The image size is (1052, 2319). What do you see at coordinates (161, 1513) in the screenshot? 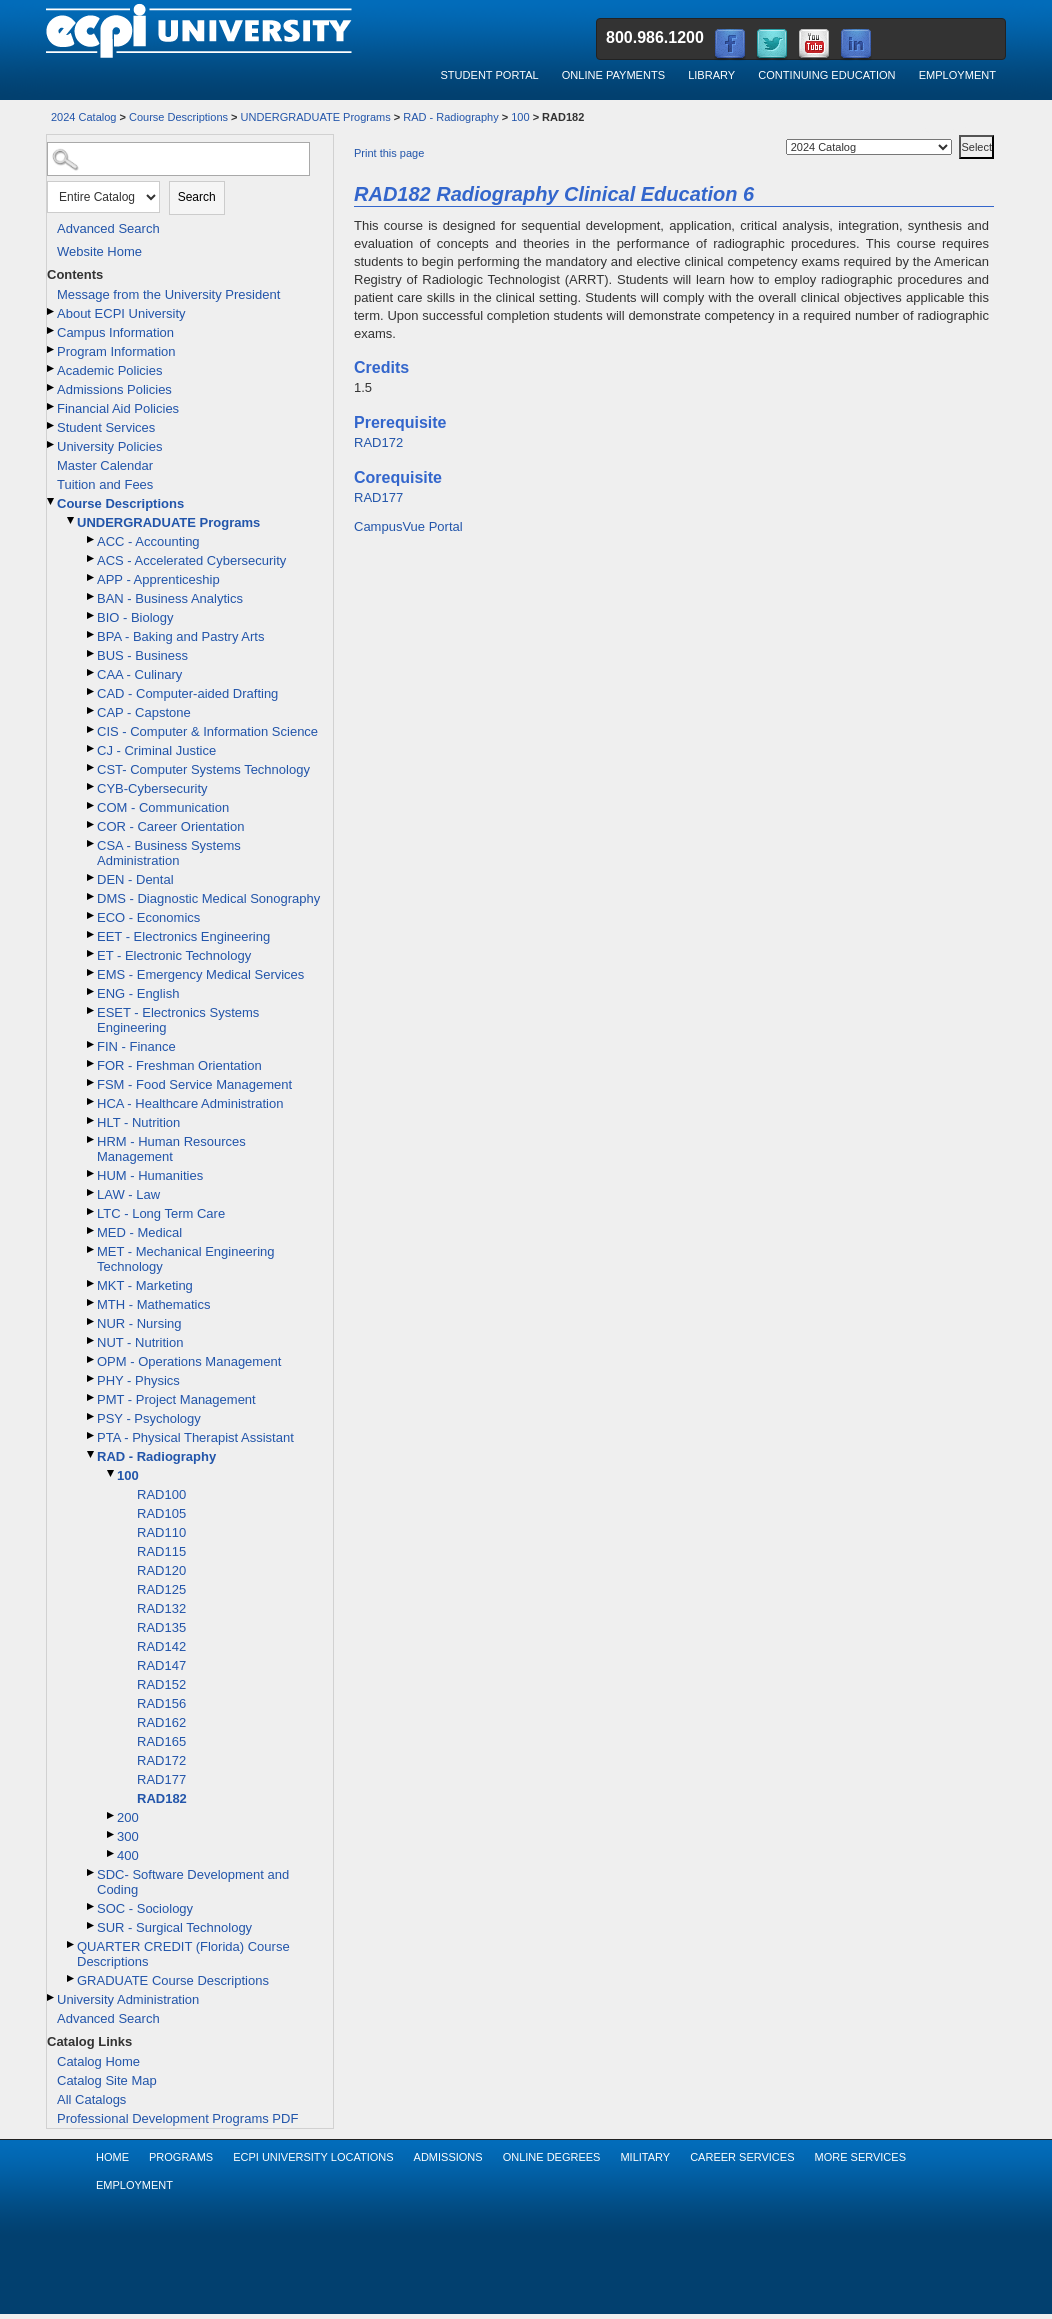
I see `RAD105` at bounding box center [161, 1513].